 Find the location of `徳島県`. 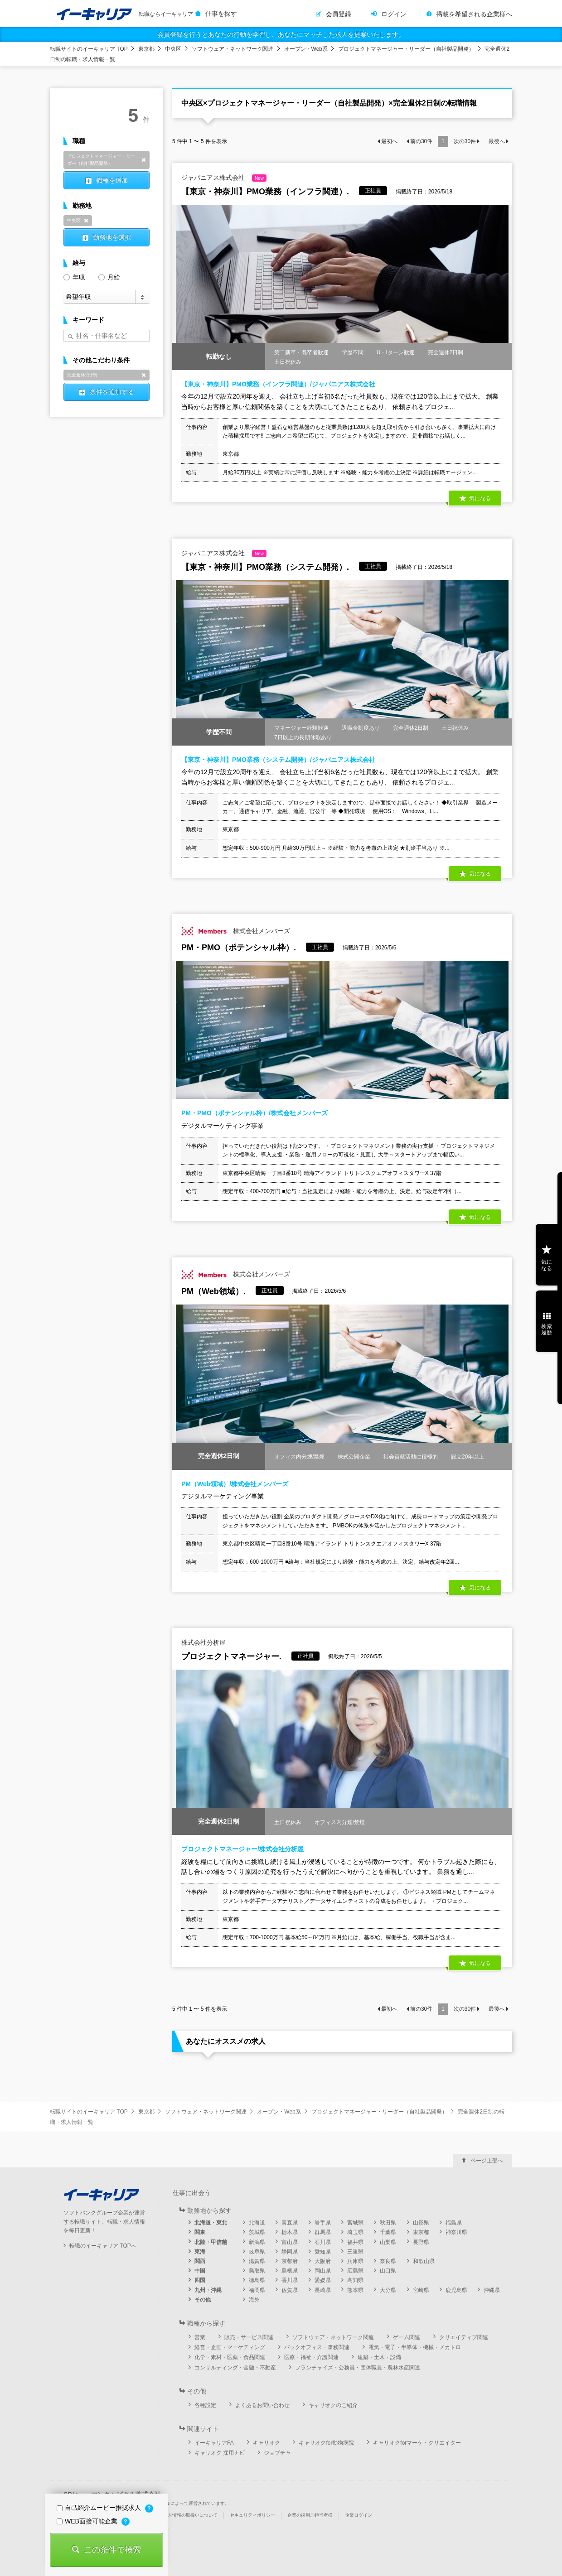

徳島県 is located at coordinates (257, 2280).